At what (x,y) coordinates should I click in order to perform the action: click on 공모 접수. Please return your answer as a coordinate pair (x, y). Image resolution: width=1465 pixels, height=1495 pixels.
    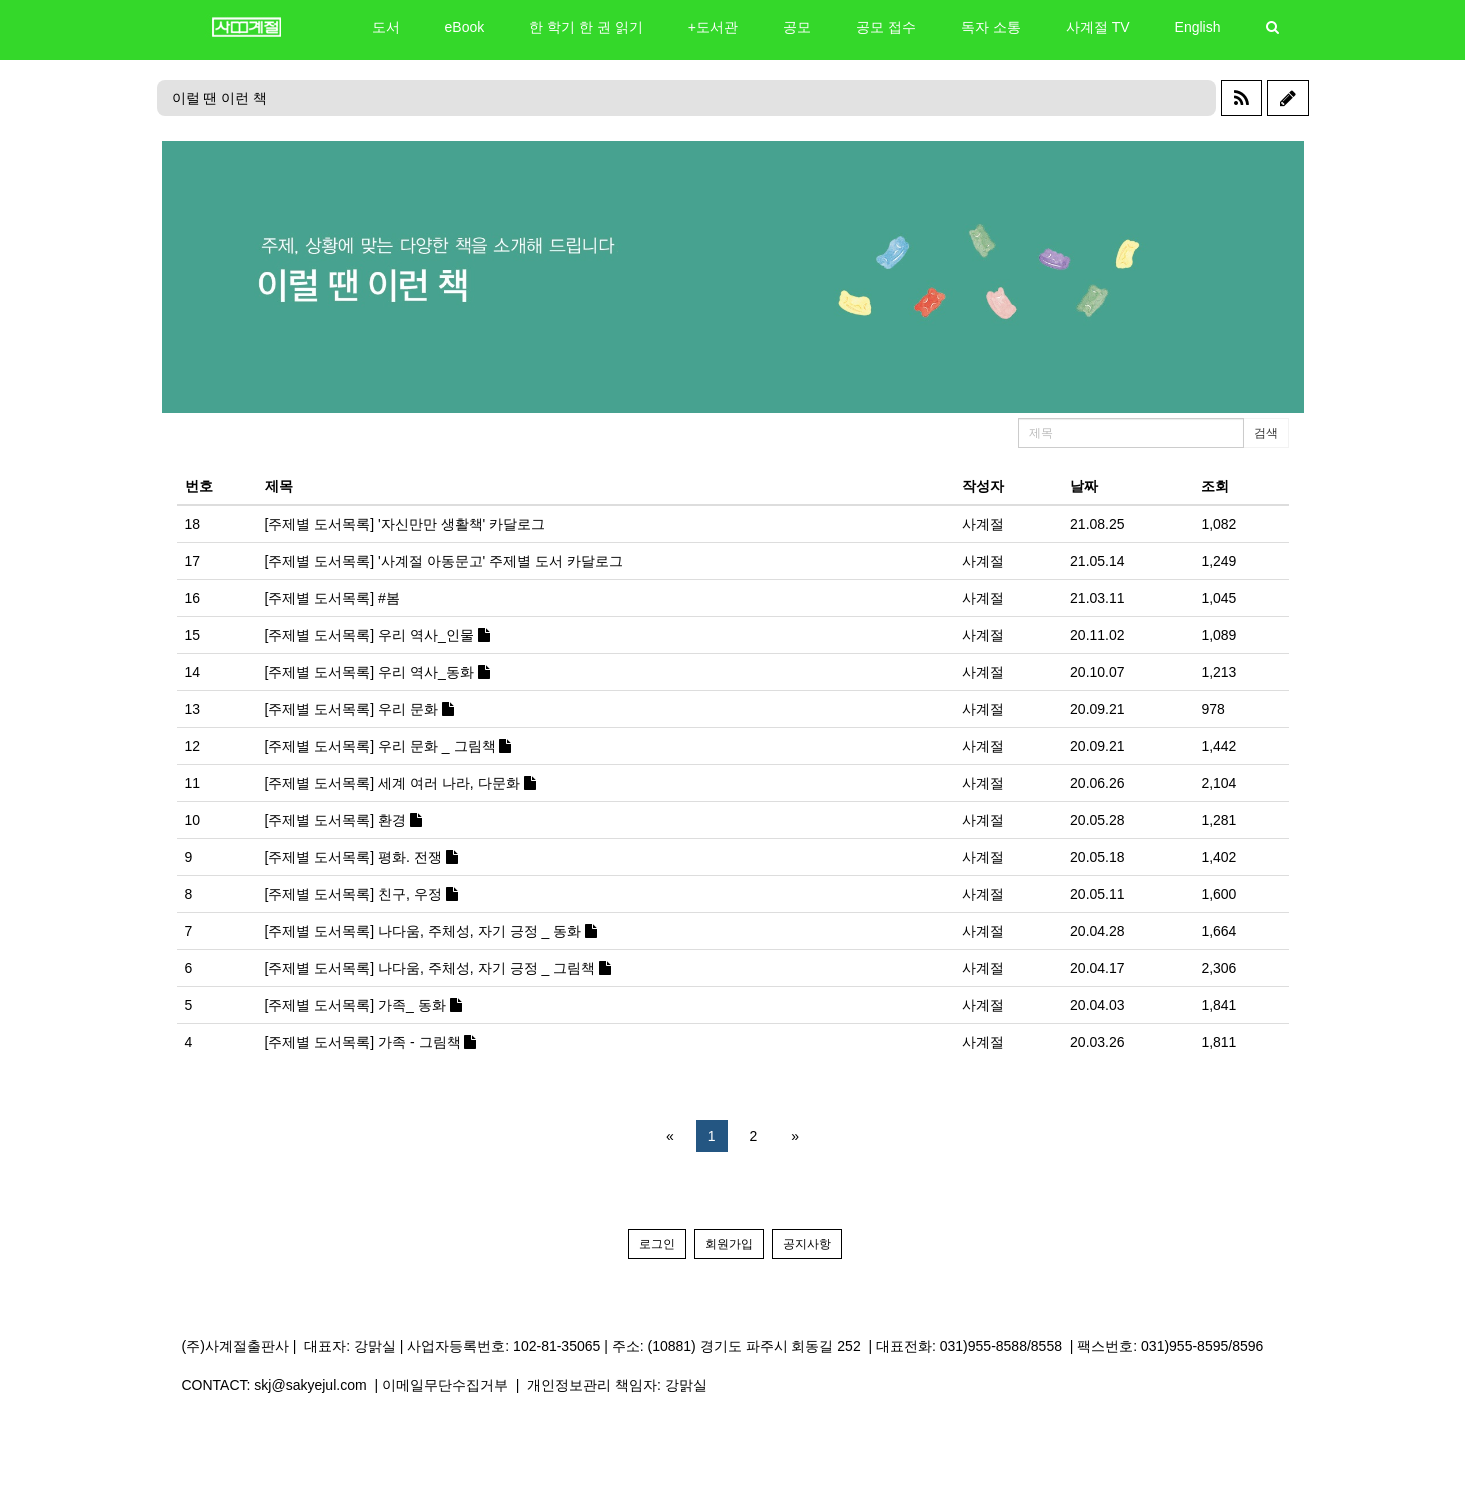
    Looking at the image, I should click on (886, 27).